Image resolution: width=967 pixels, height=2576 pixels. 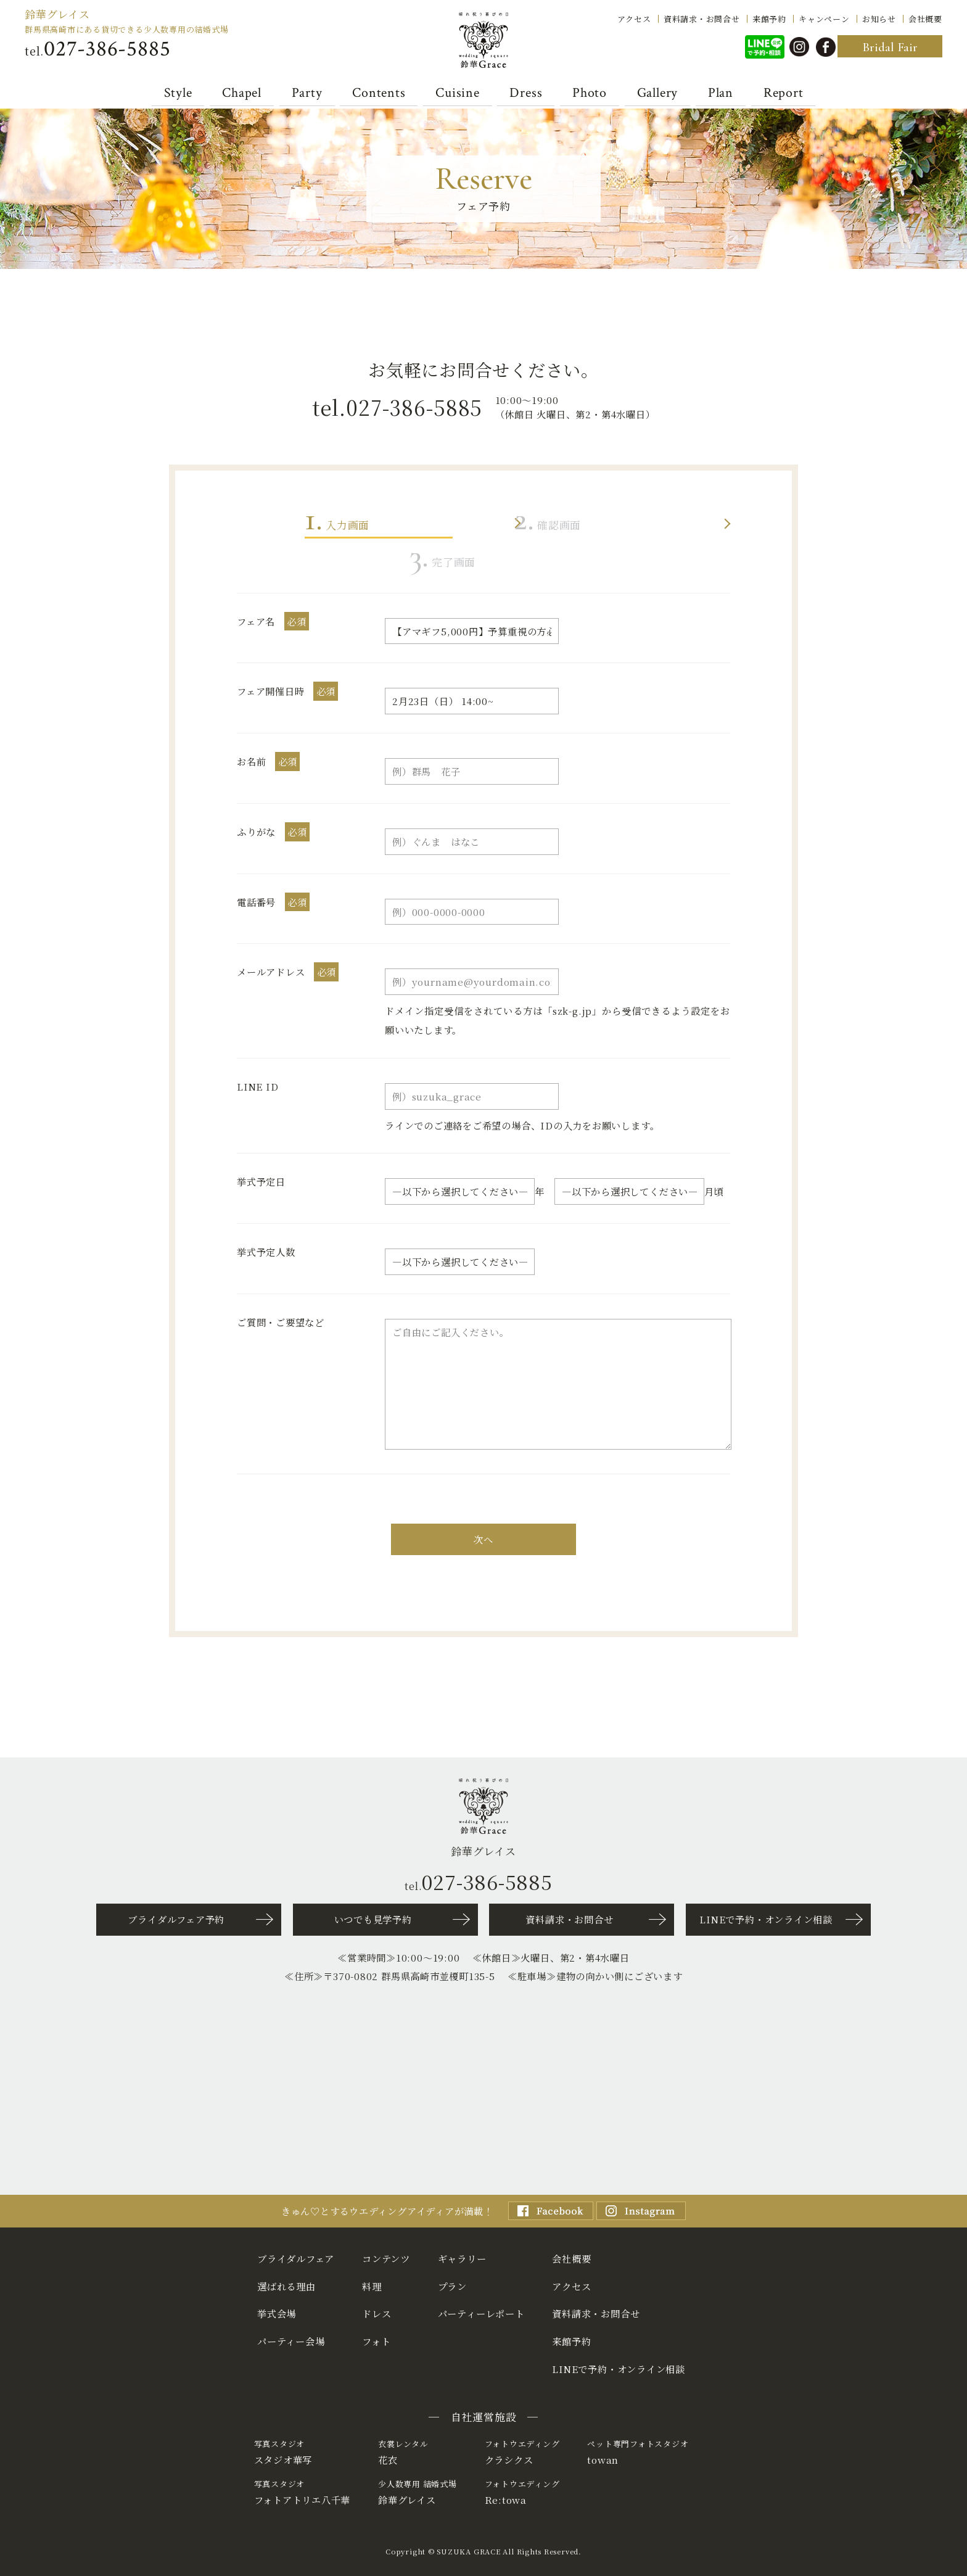 What do you see at coordinates (276, 2313) in the screenshot?
I see `挙式会場` at bounding box center [276, 2313].